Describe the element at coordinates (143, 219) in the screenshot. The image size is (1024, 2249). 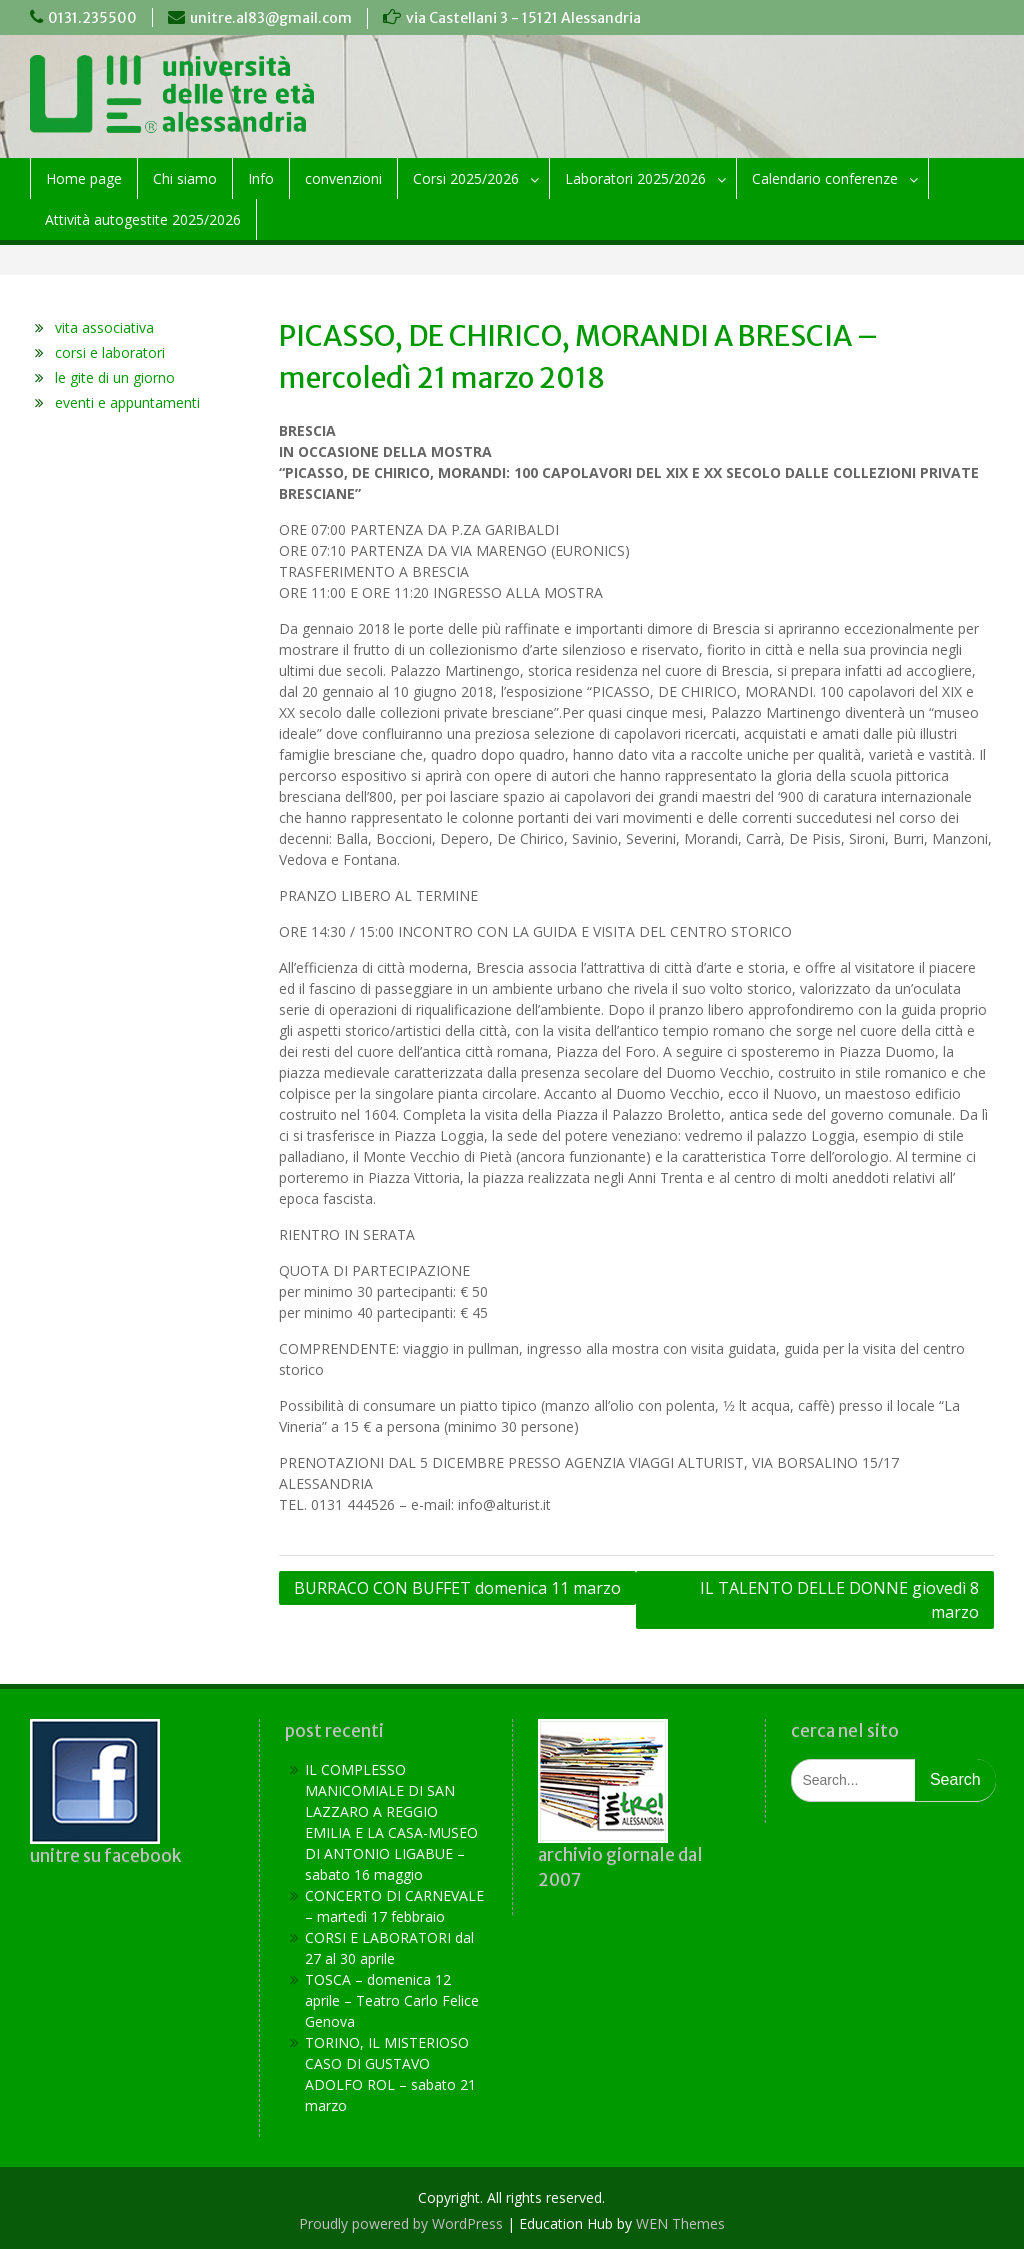
I see `Attività autogestite 2025/2026` at that location.